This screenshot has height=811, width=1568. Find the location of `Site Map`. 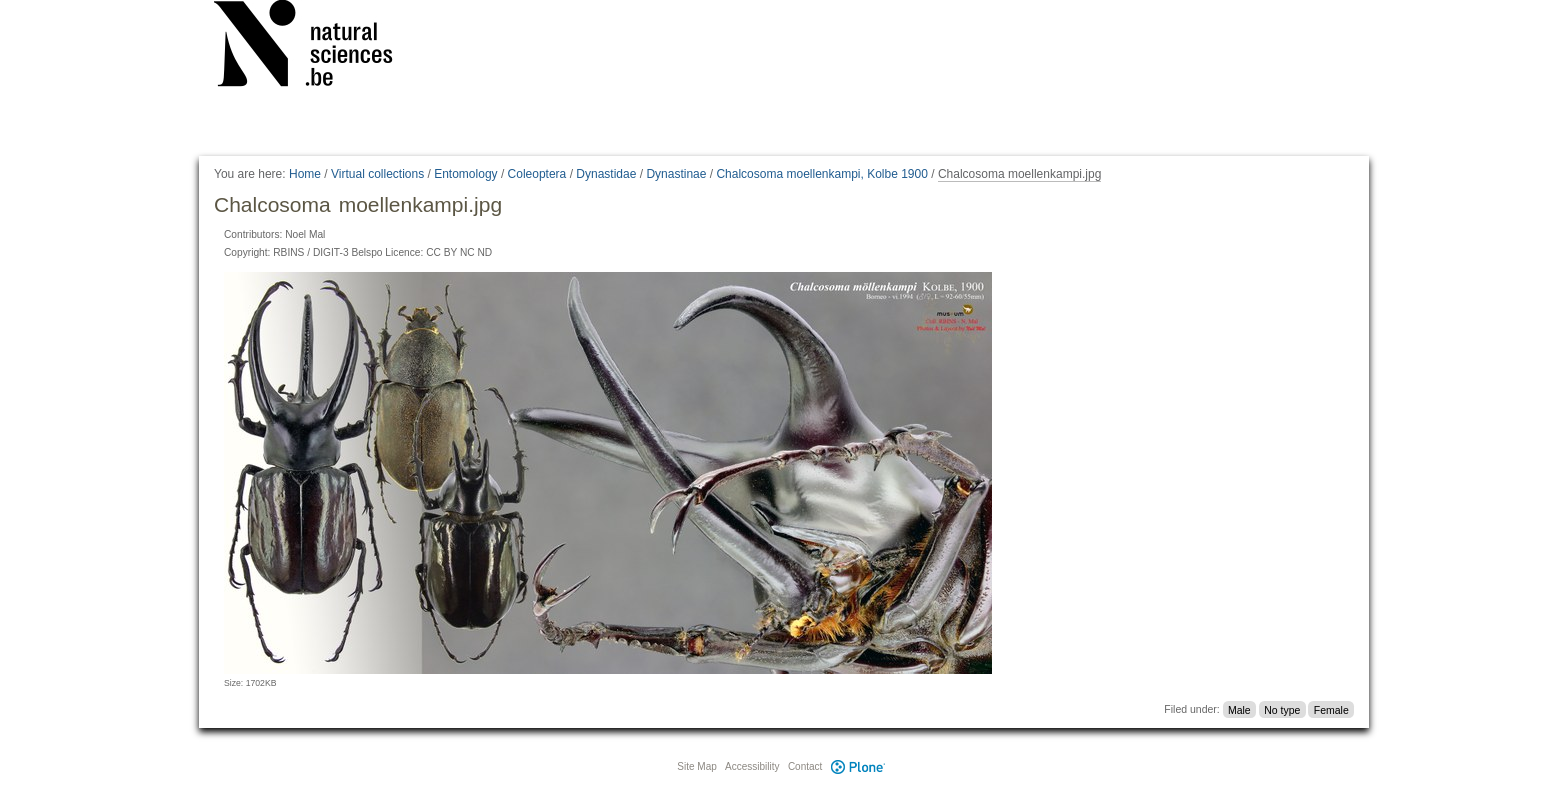

Site Map is located at coordinates (696, 766).